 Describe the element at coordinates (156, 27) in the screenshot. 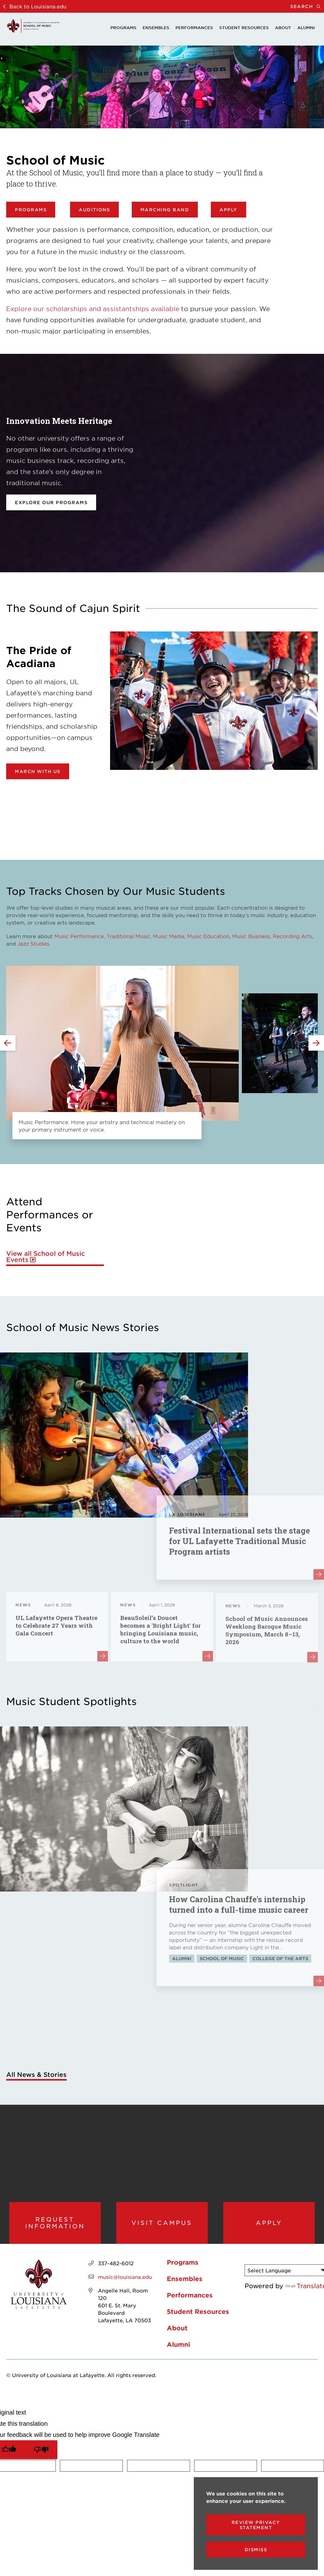

I see `Ensembles` at that location.